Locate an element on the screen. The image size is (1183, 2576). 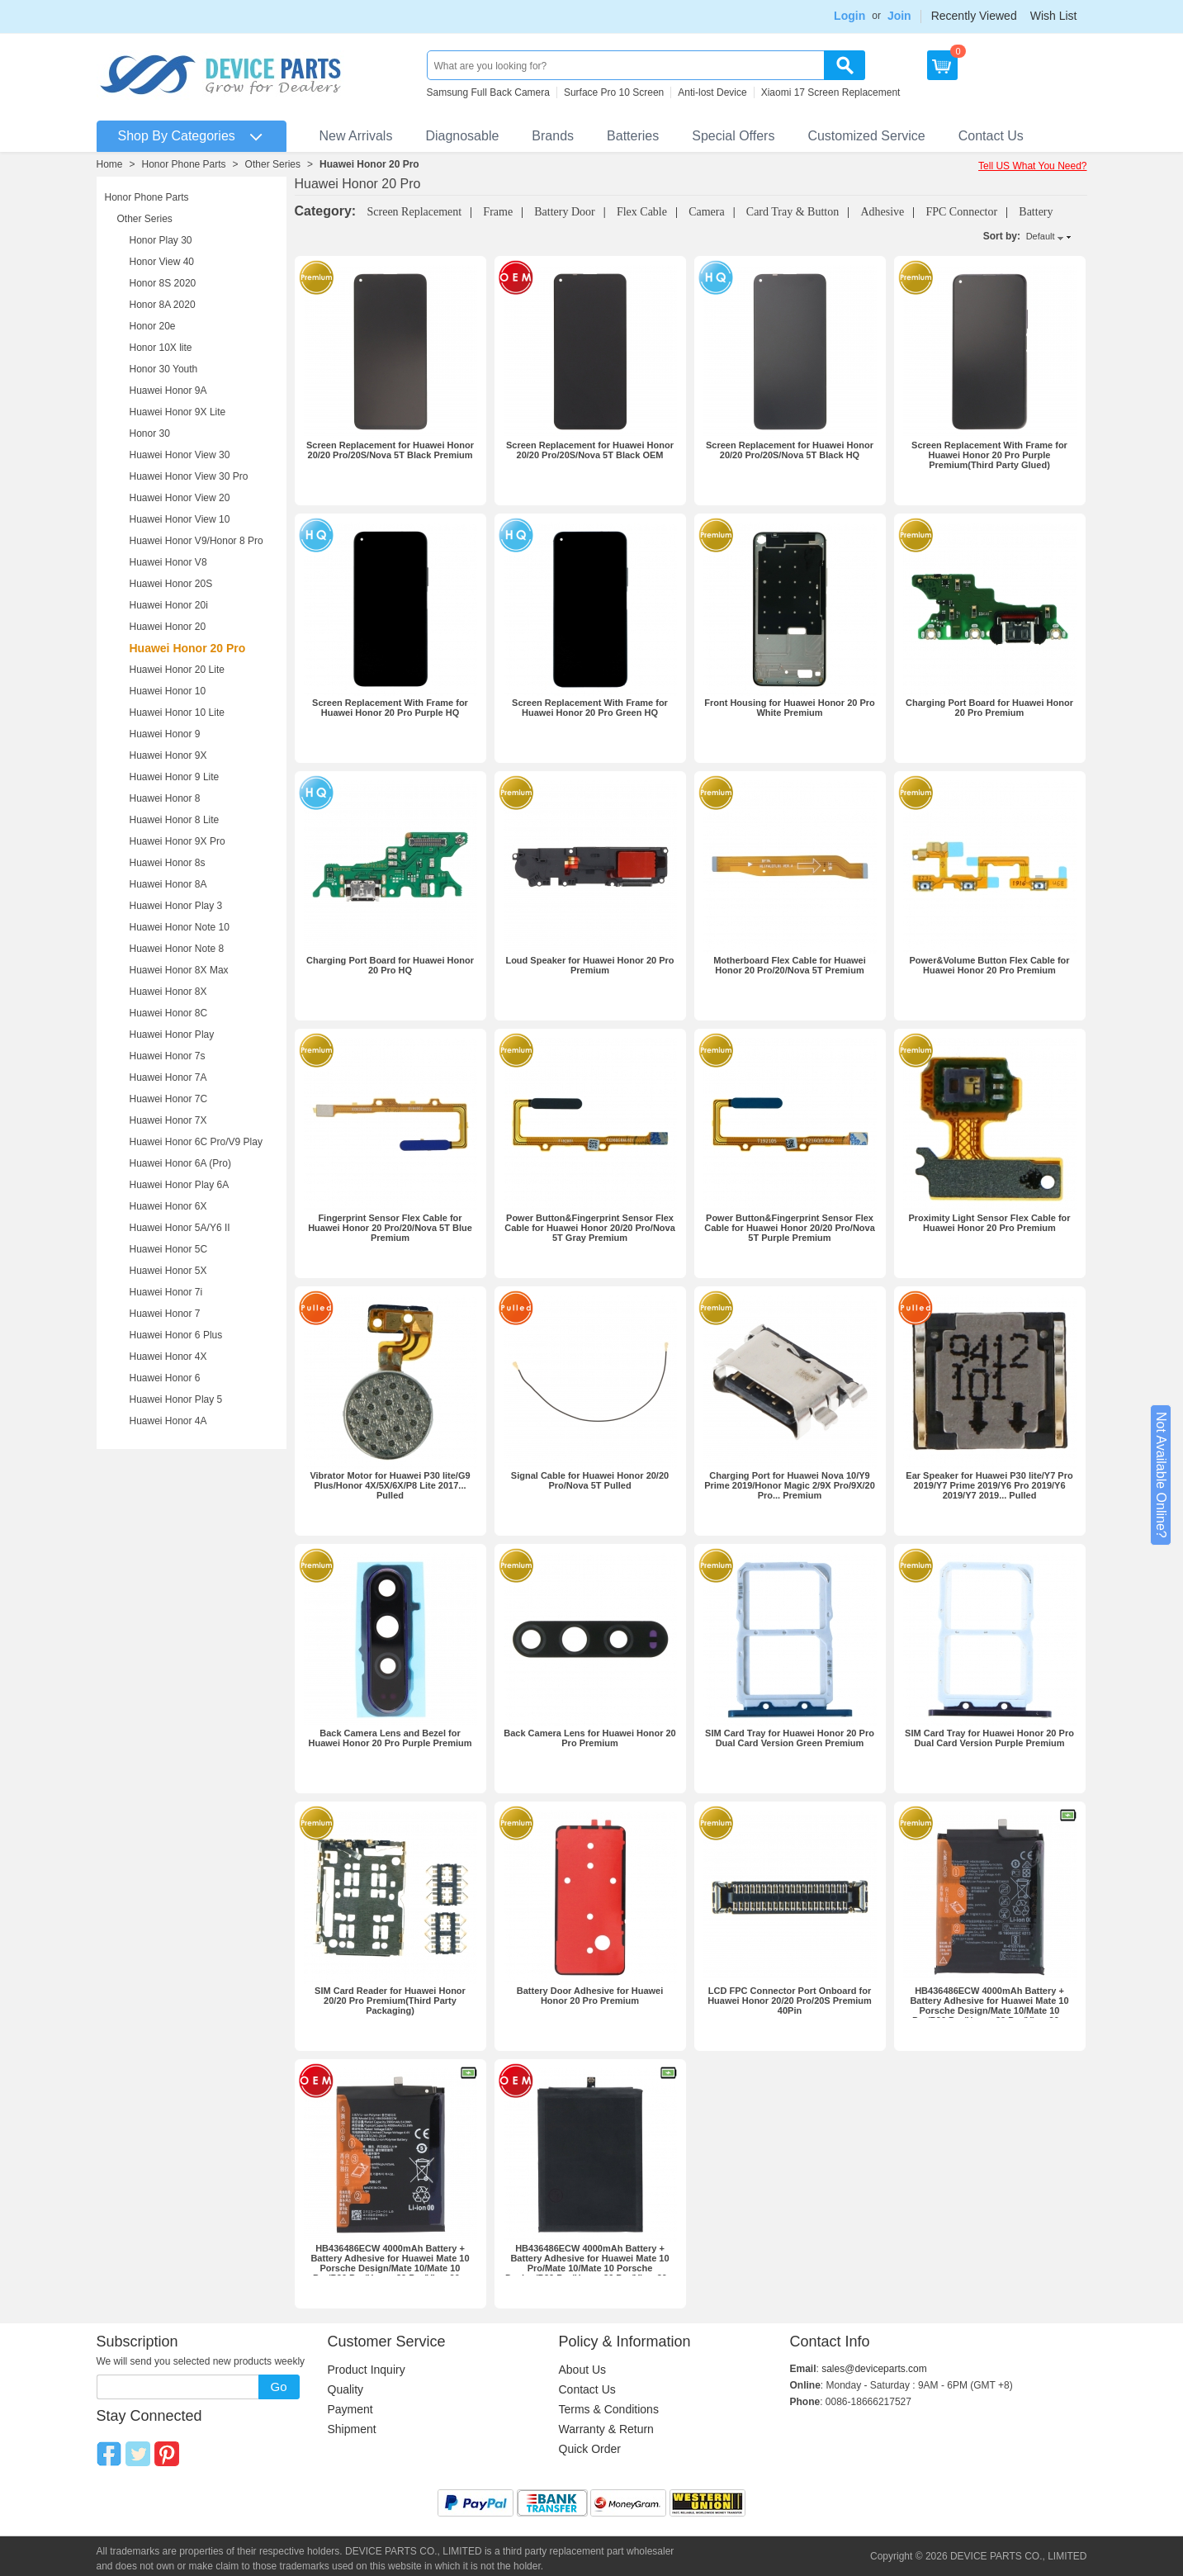
Back Camera Lens and Bezel for Huawei Honor 20 Pro Purple Premium is located at coordinates (389, 1738).